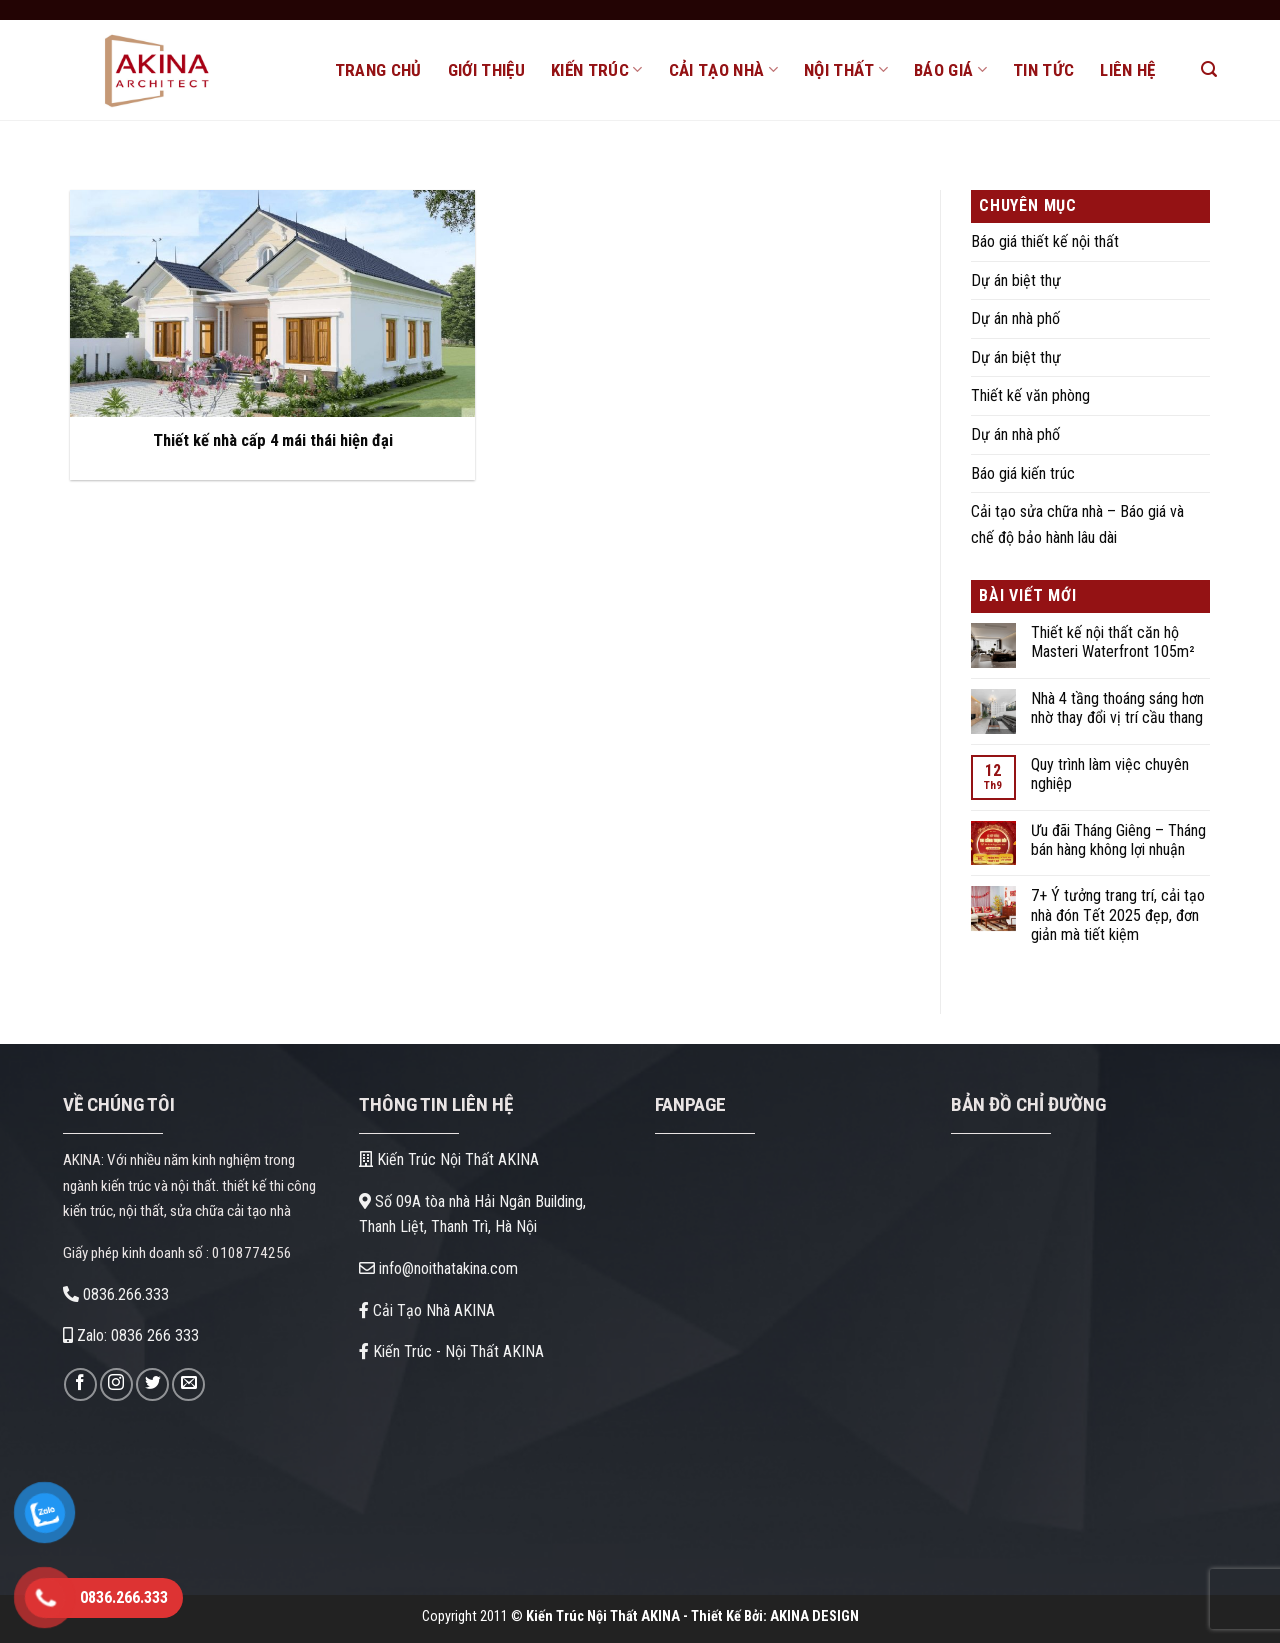  I want to click on [Search], so click(1209, 69).